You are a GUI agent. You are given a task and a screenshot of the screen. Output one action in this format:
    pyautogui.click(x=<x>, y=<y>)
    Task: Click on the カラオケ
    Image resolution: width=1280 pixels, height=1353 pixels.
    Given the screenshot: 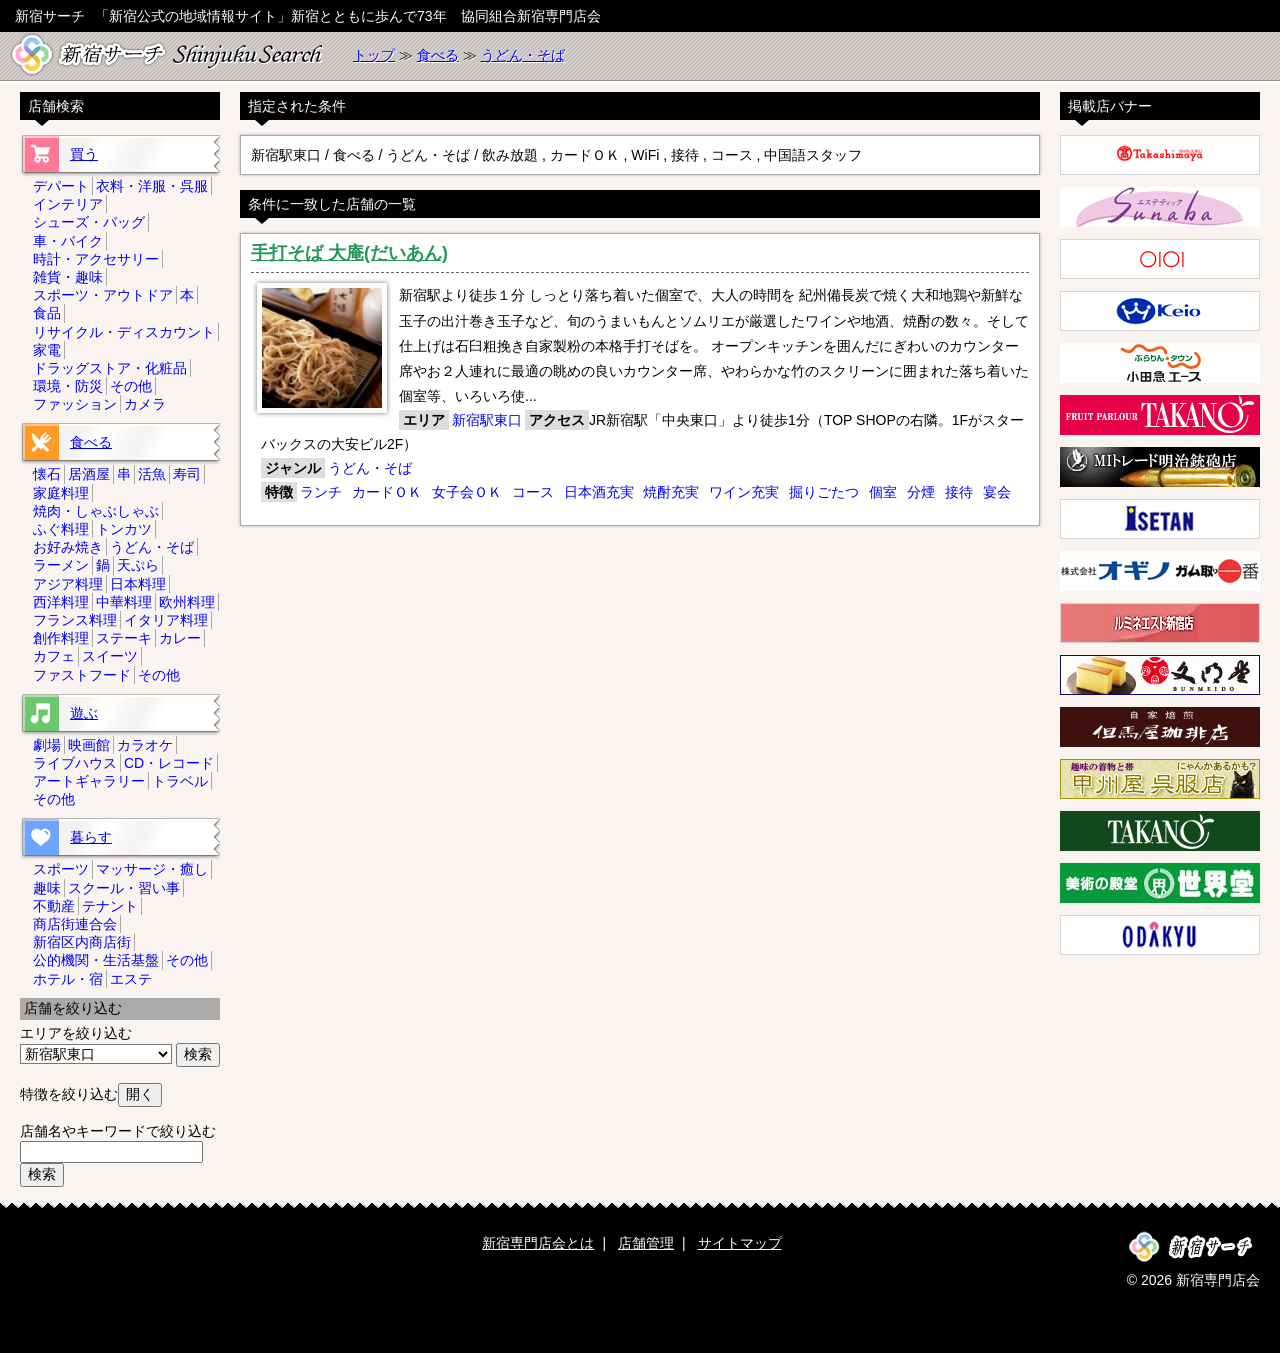 What is the action you would take?
    pyautogui.click(x=145, y=745)
    